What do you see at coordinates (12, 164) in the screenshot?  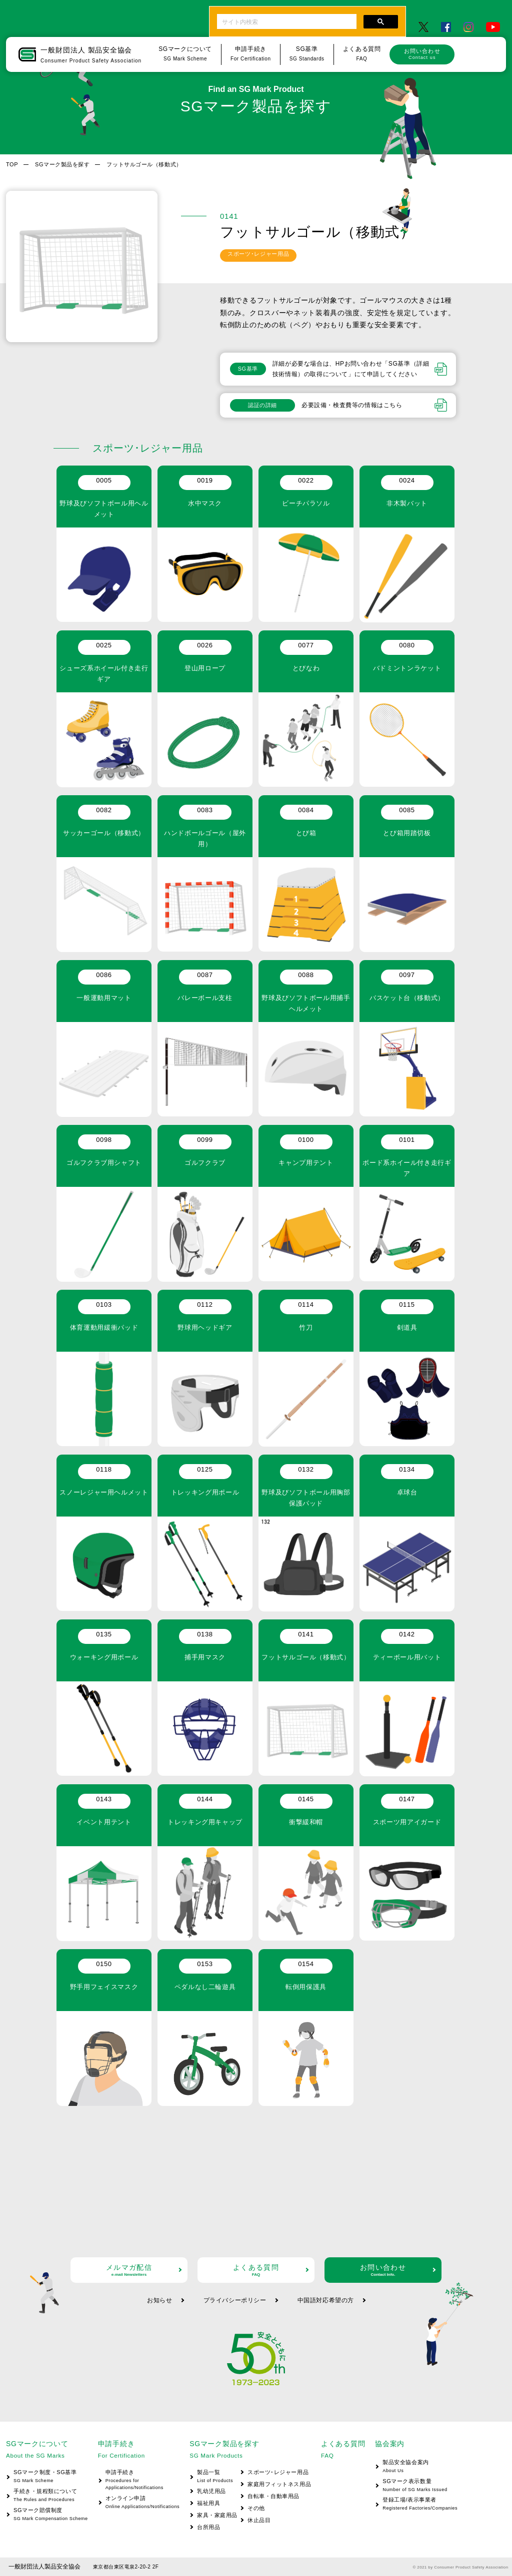 I see `TOP` at bounding box center [12, 164].